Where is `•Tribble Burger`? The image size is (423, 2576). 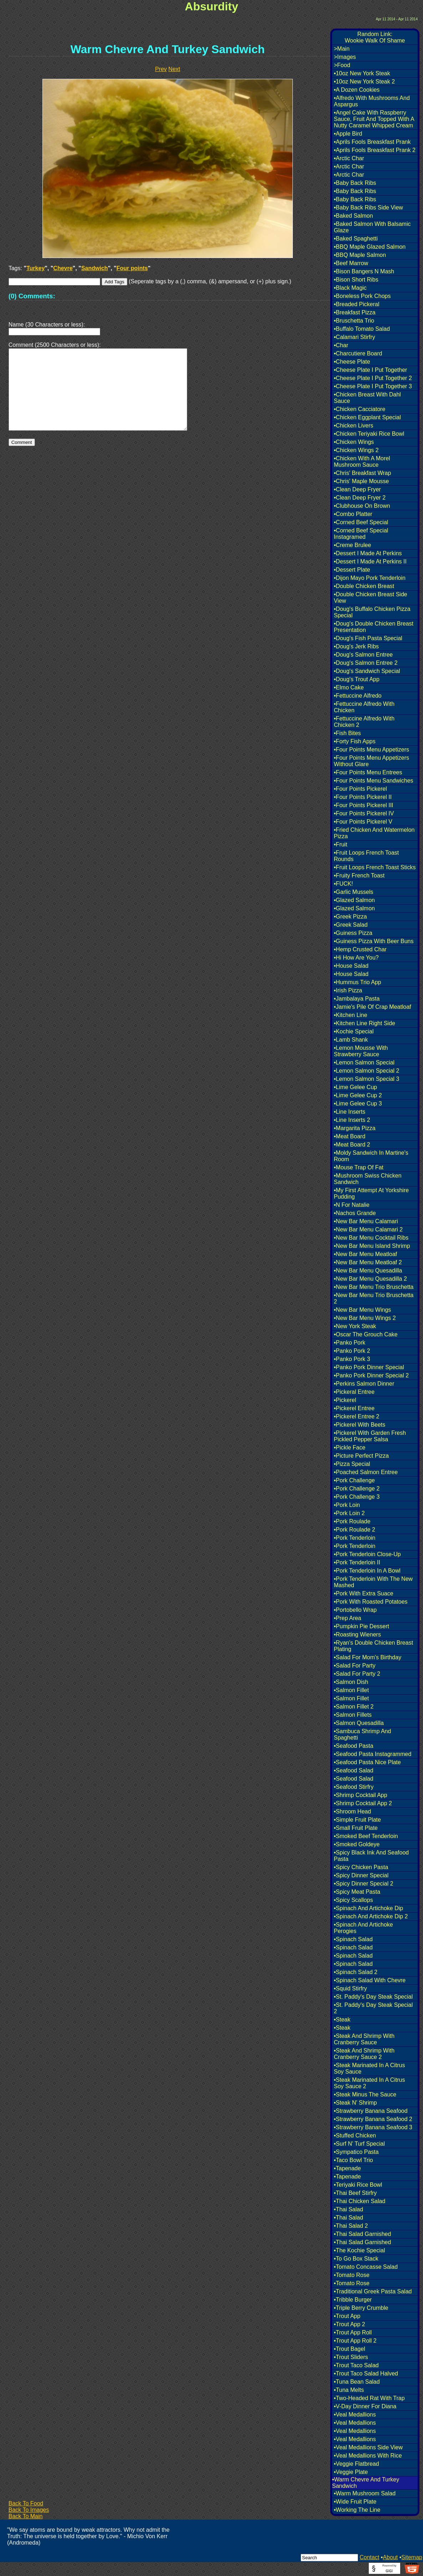
•Tribble Burger is located at coordinates (353, 2300).